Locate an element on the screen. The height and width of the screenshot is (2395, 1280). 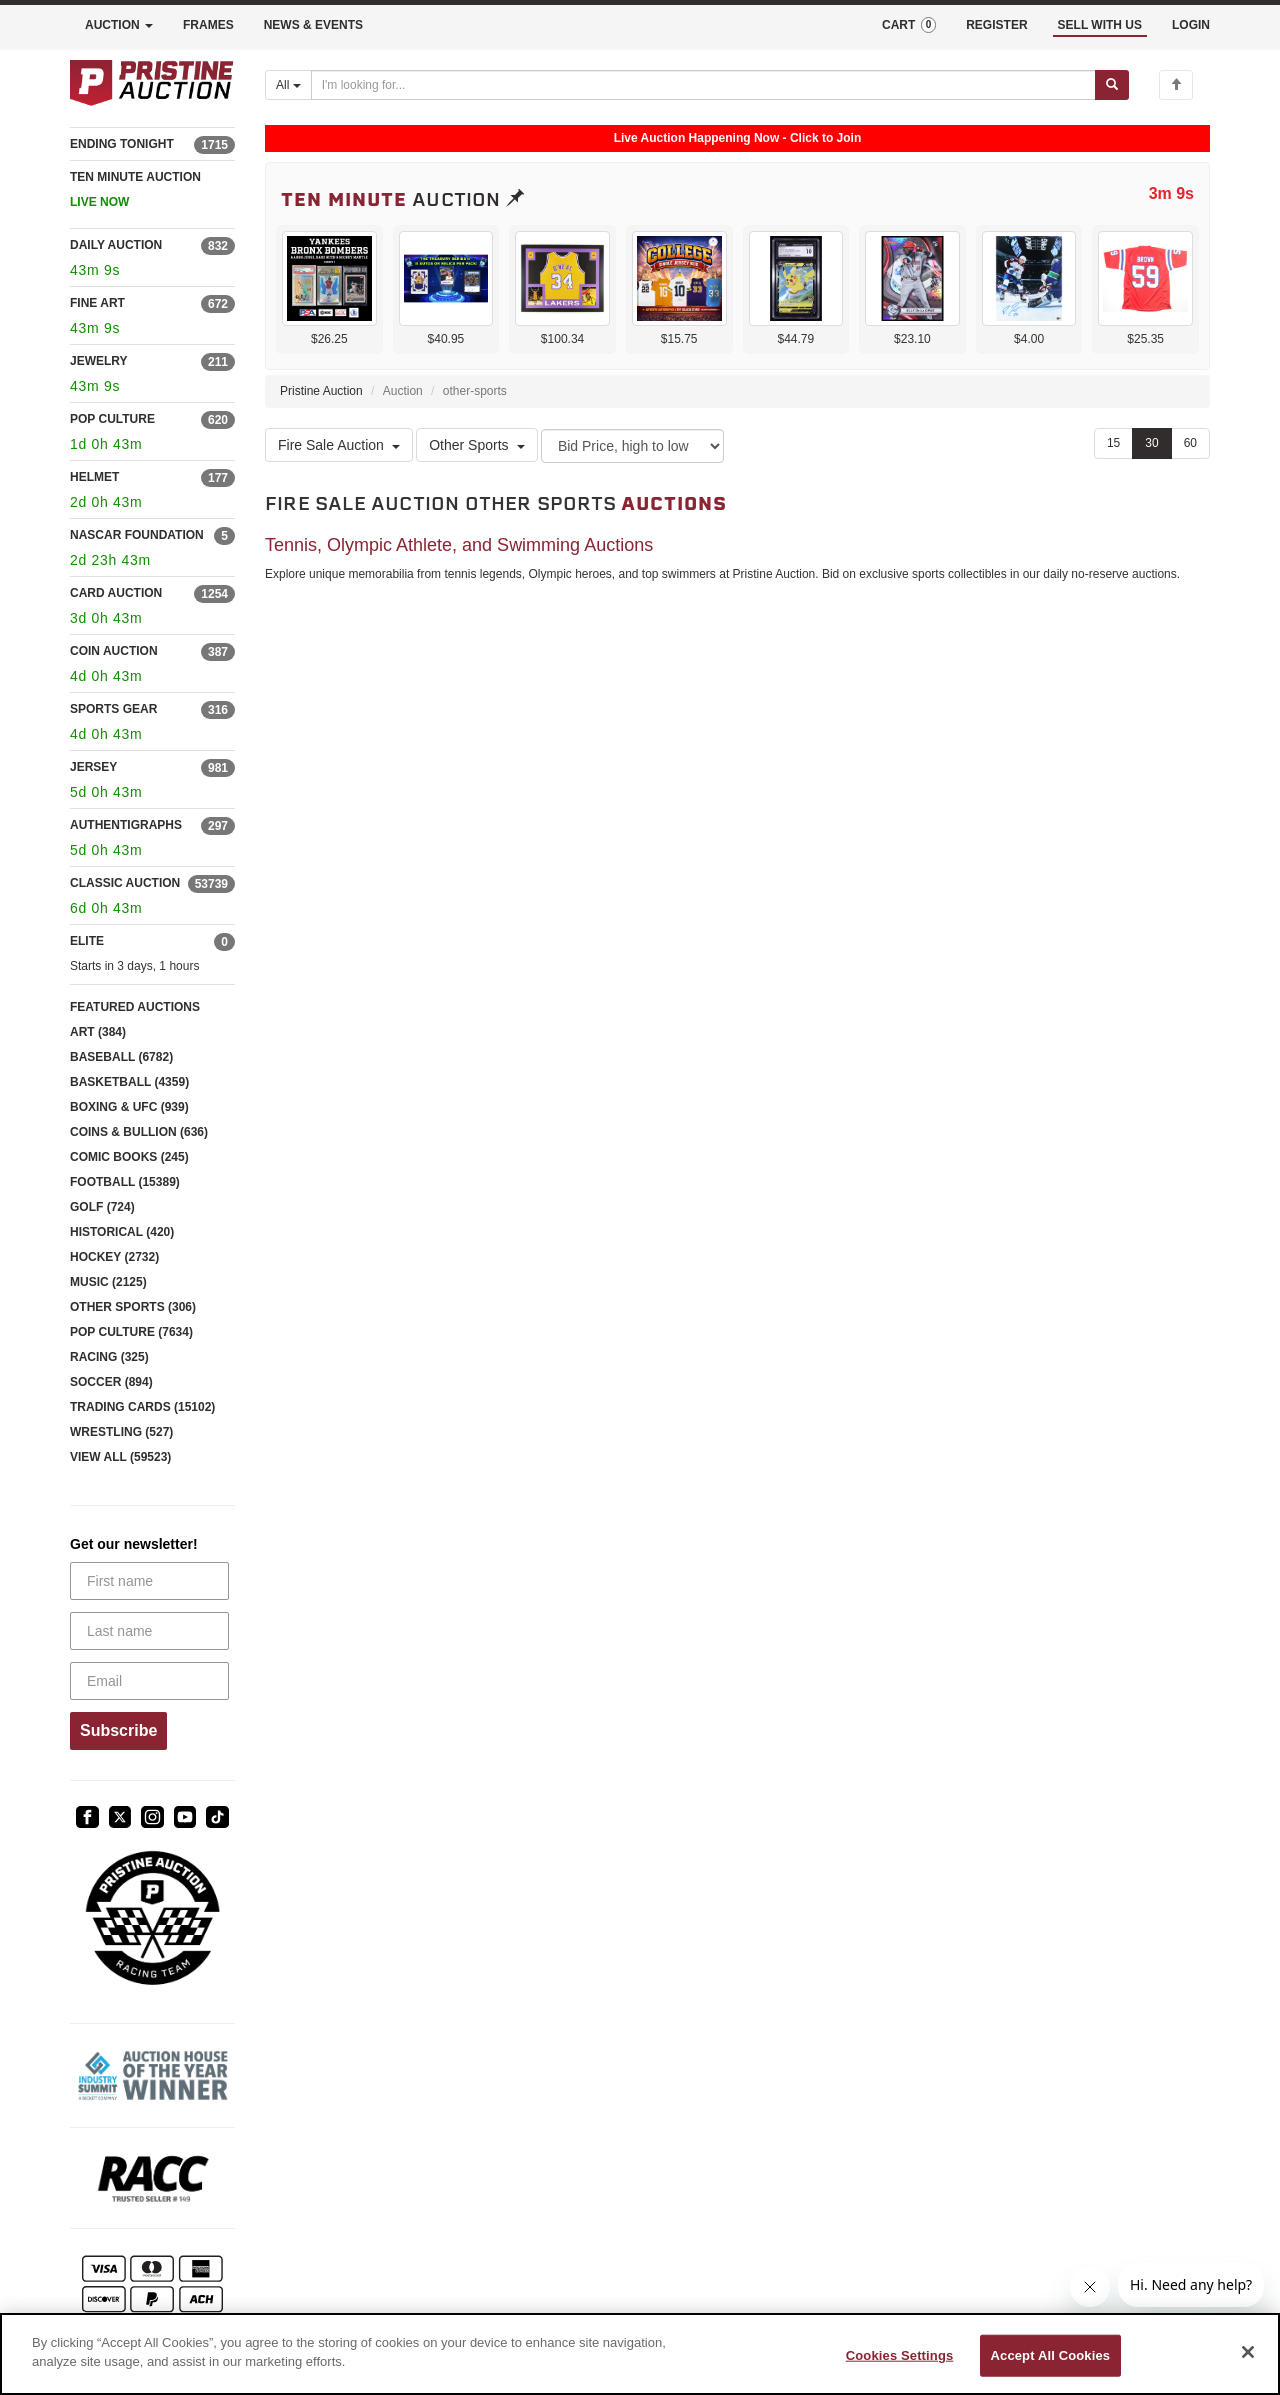
15 [Show 15 items per page] is located at coordinates (1113, 443).